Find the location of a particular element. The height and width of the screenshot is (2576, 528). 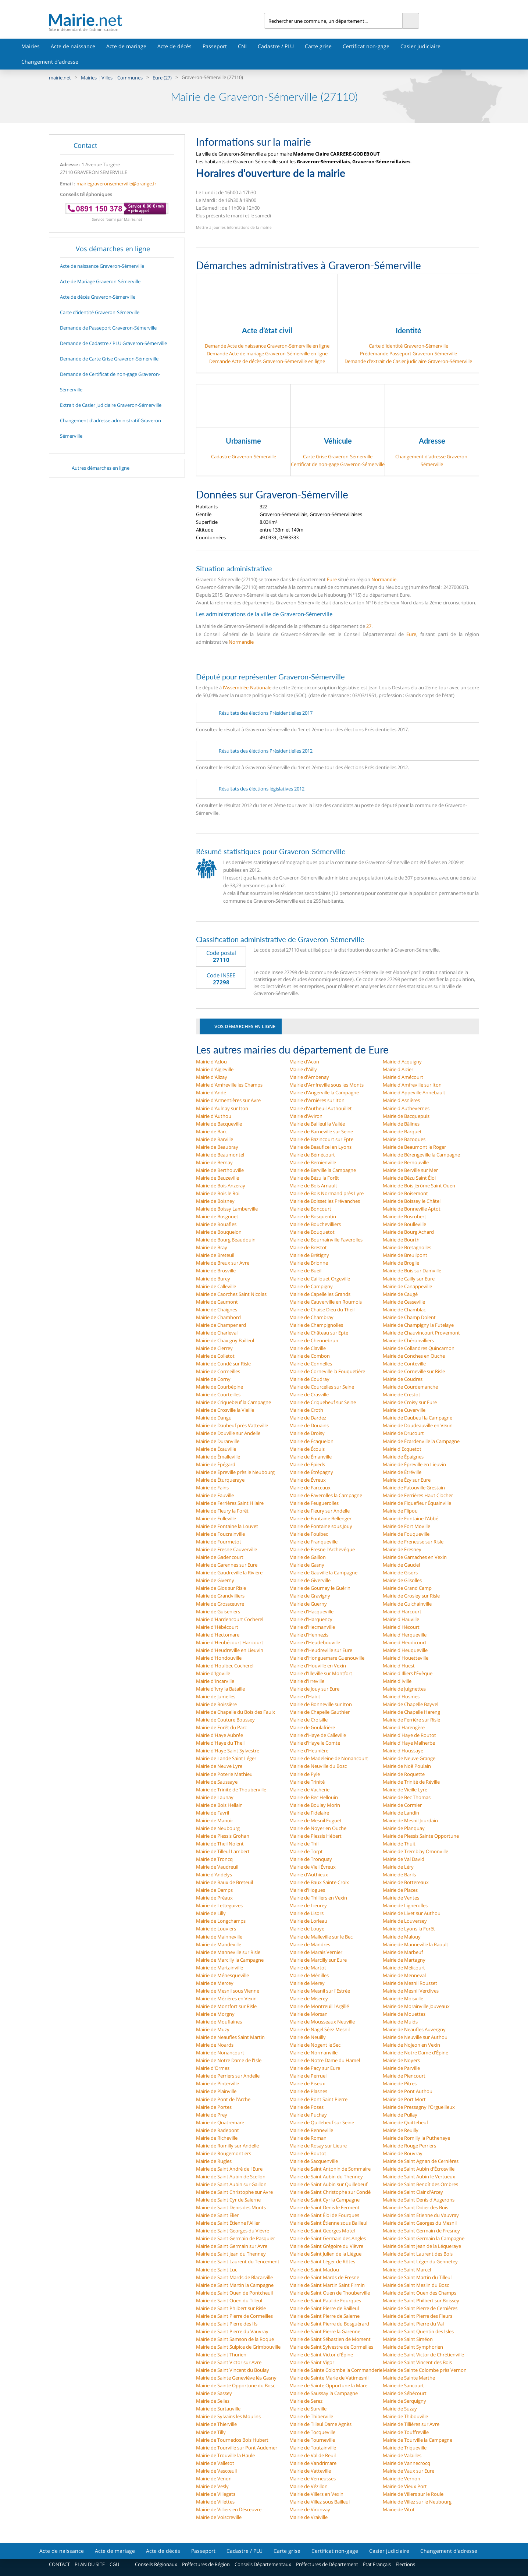

Mairie de Droisy is located at coordinates (307, 1433).